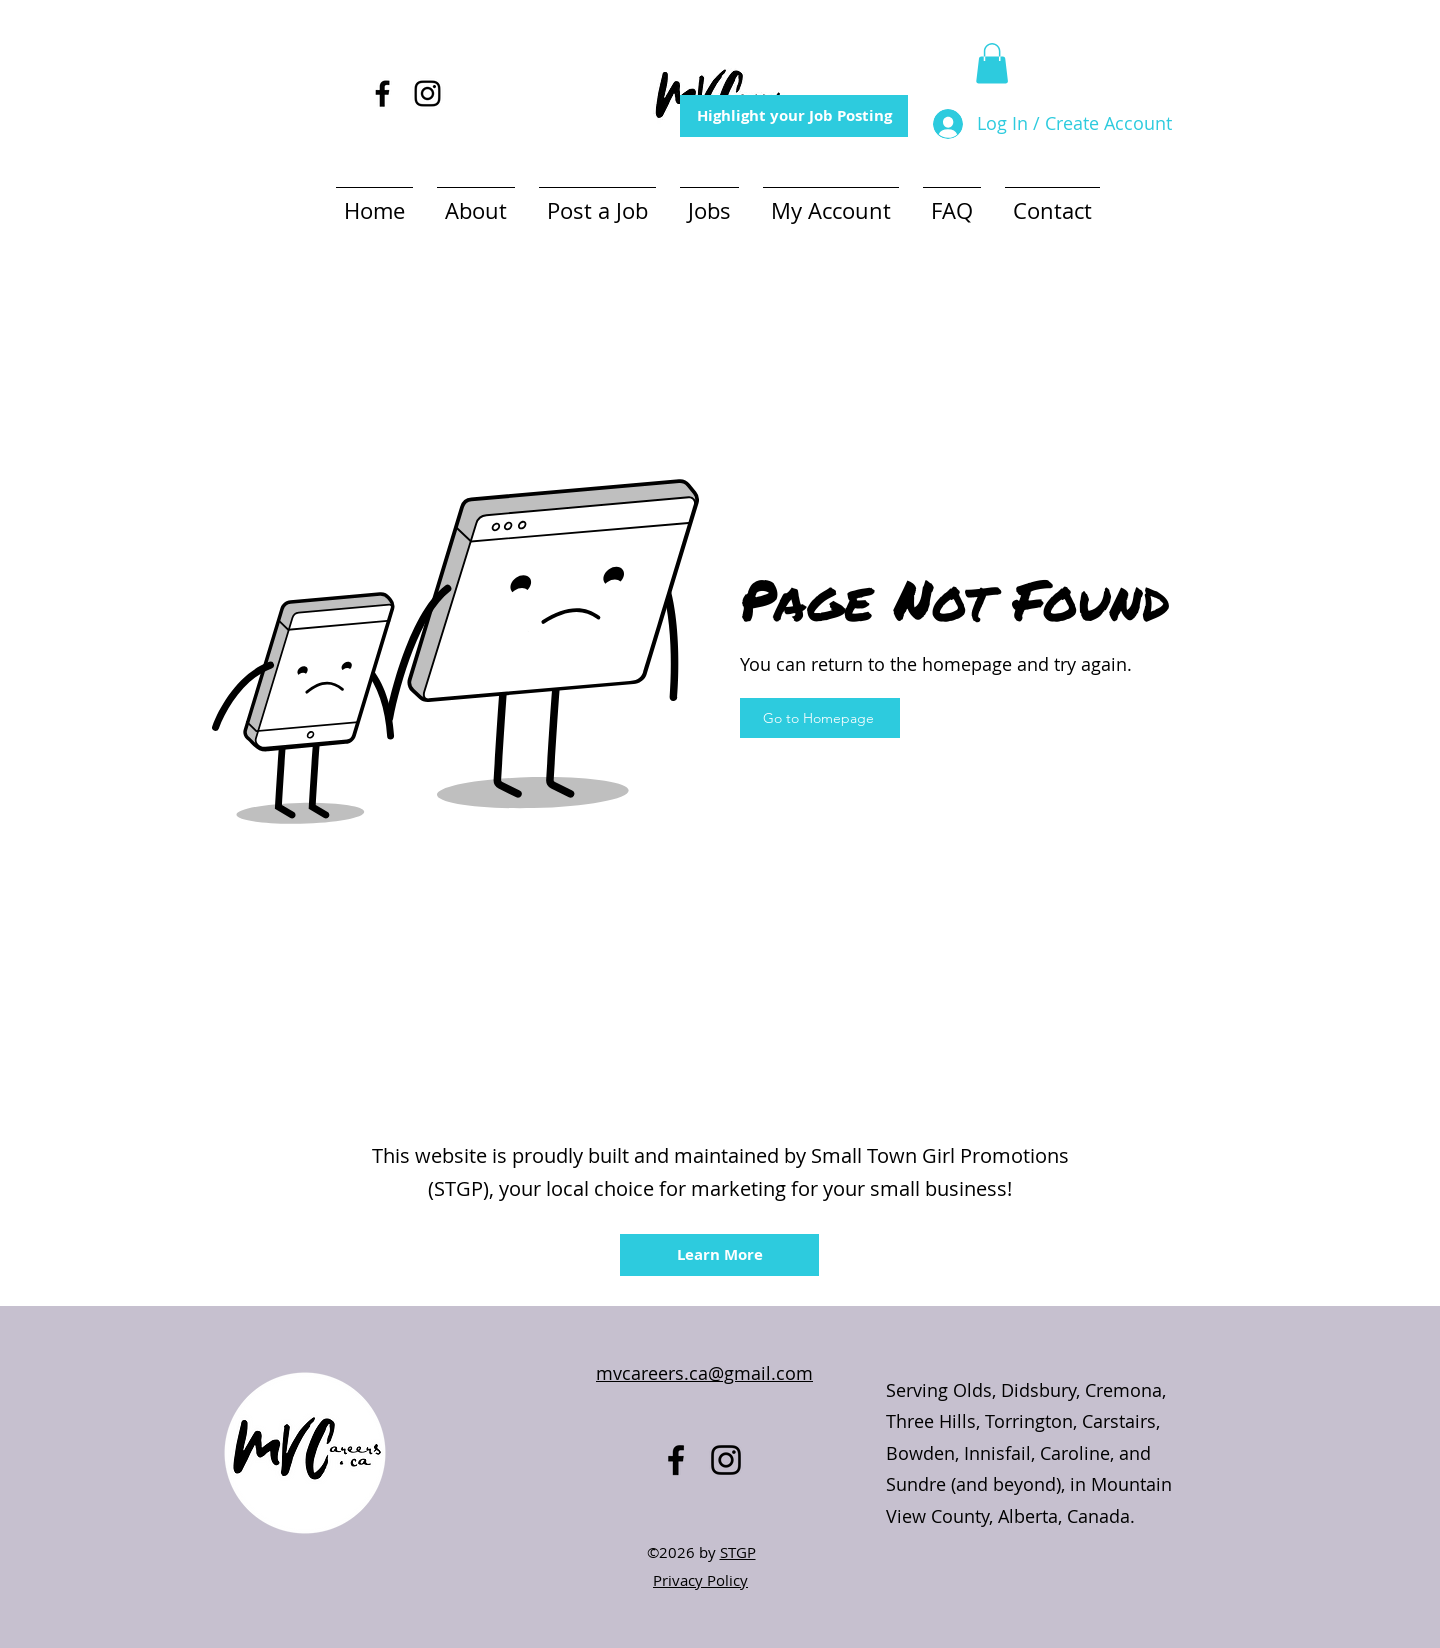 This screenshot has height=1648, width=1440. What do you see at coordinates (820, 718) in the screenshot?
I see `[Go to Homepage]` at bounding box center [820, 718].